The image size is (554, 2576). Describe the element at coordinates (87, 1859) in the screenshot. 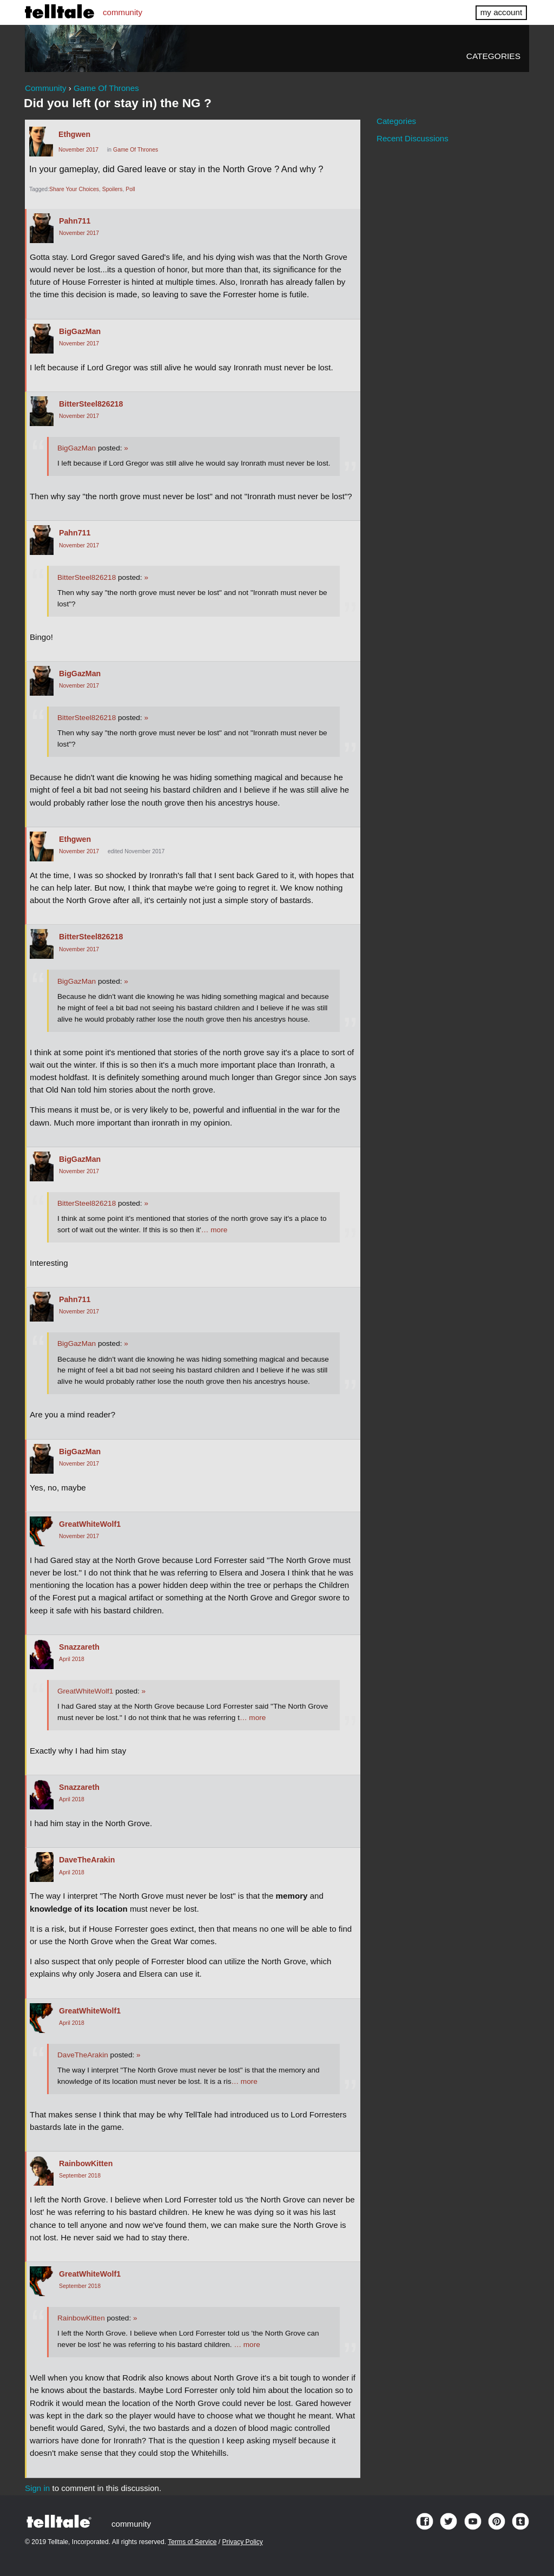

I see `DaveTheArakin` at that location.